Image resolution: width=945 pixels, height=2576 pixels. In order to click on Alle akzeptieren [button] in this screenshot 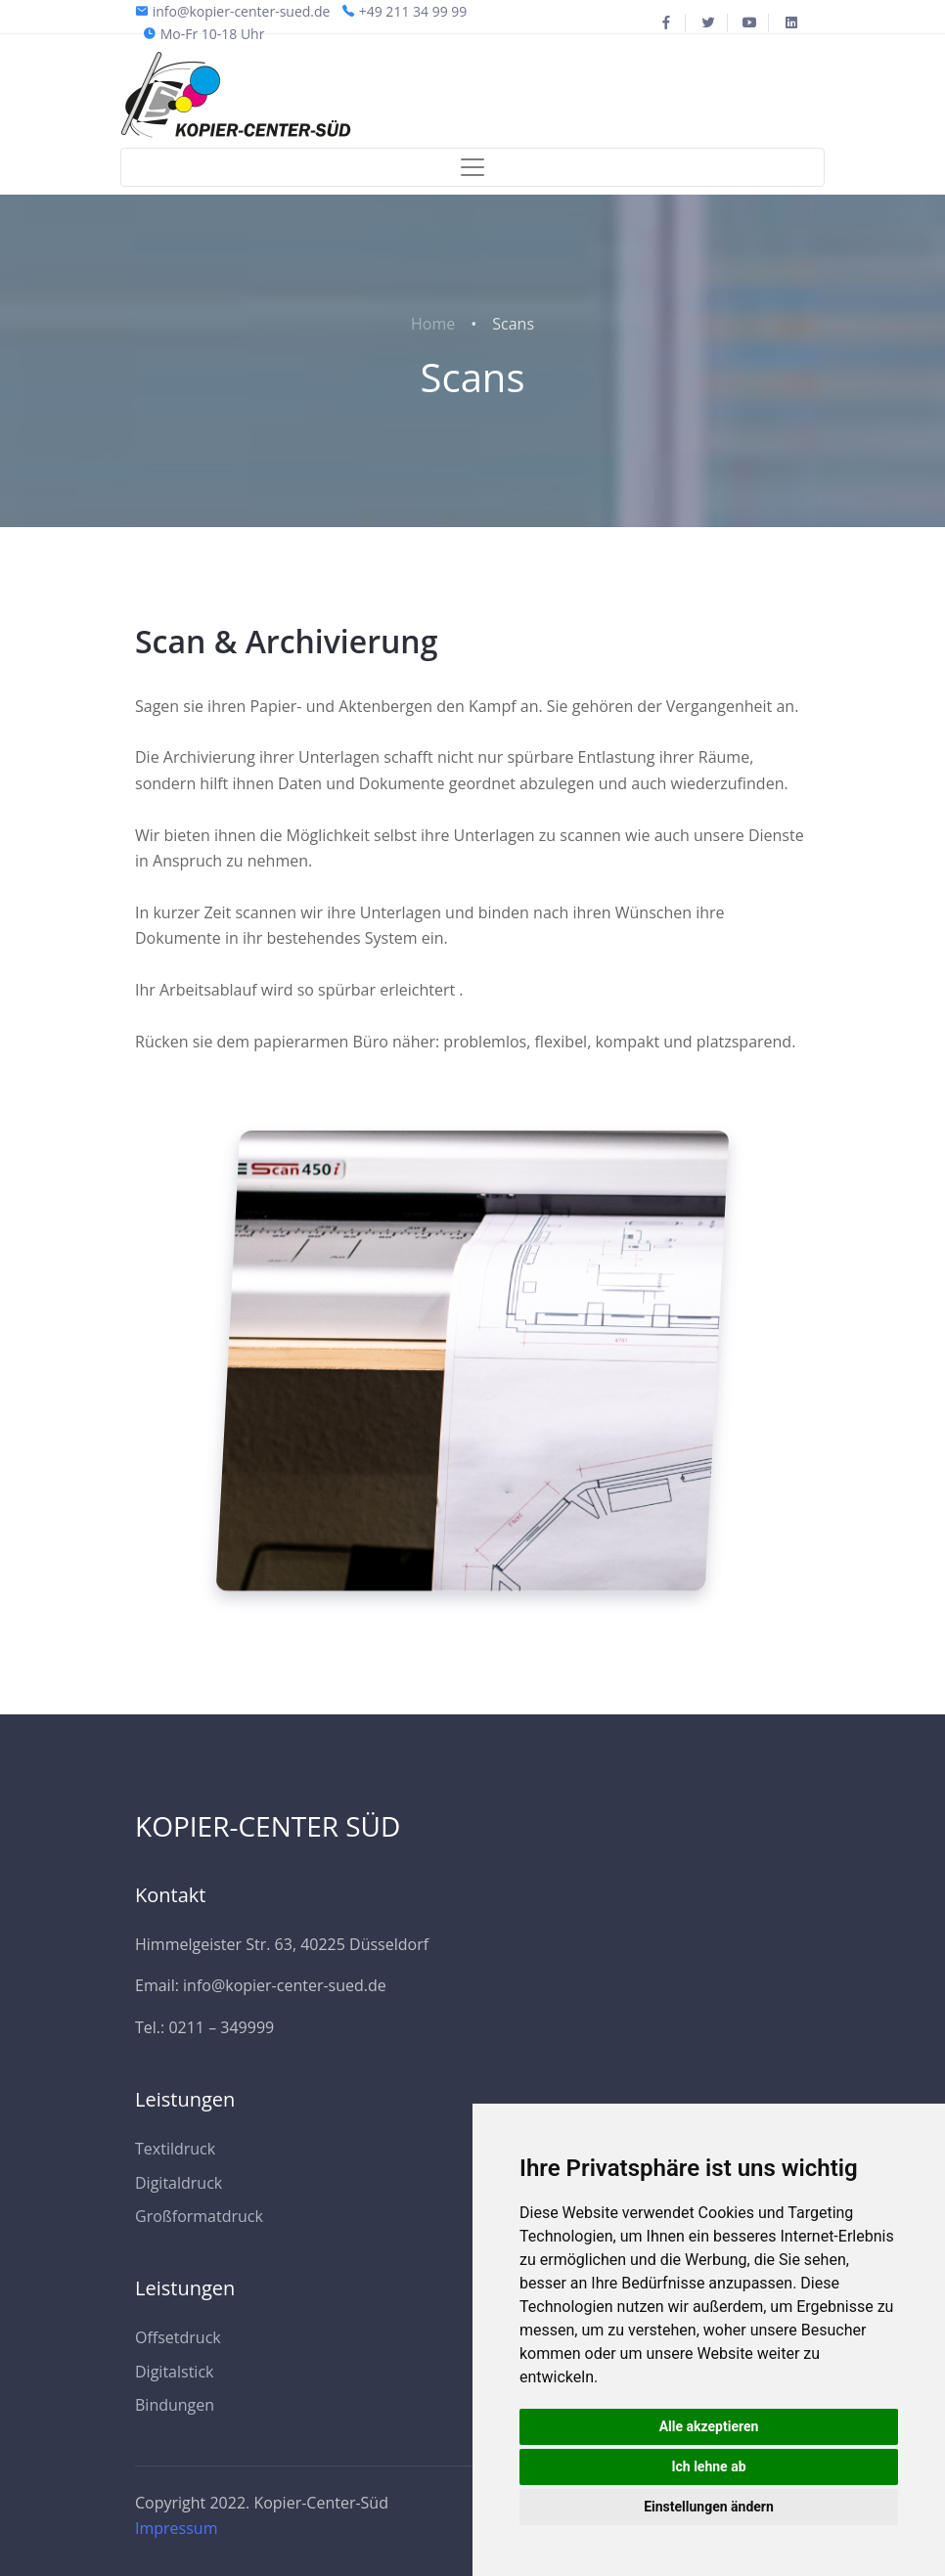, I will do `click(709, 2426)`.